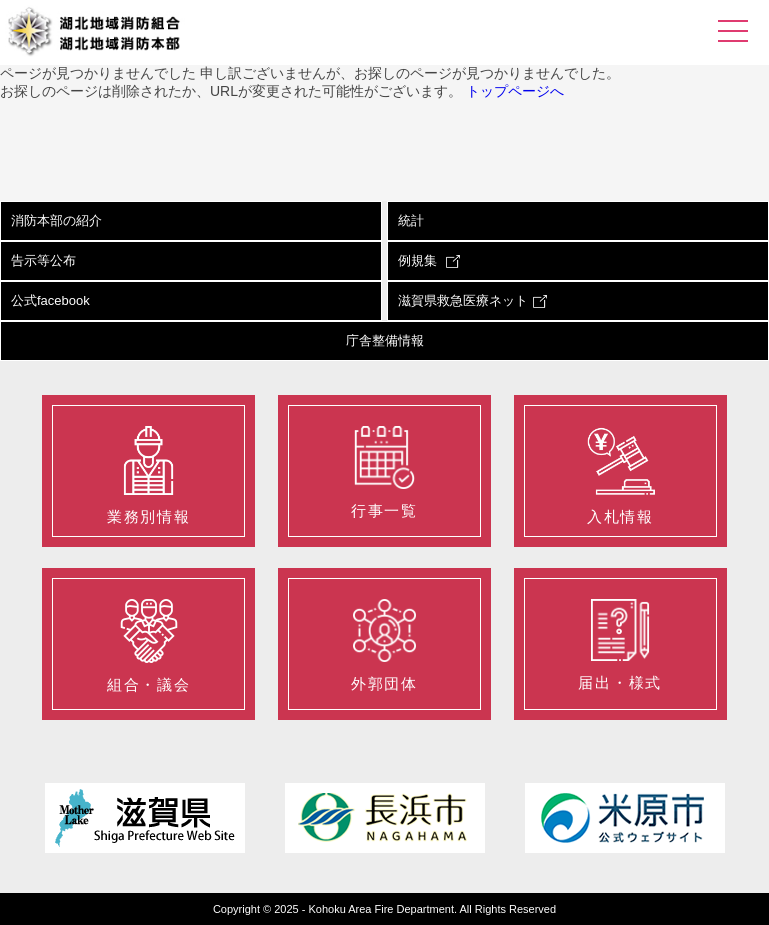 The width and height of the screenshot is (769, 925). I want to click on 業務別情報, so click(148, 475).